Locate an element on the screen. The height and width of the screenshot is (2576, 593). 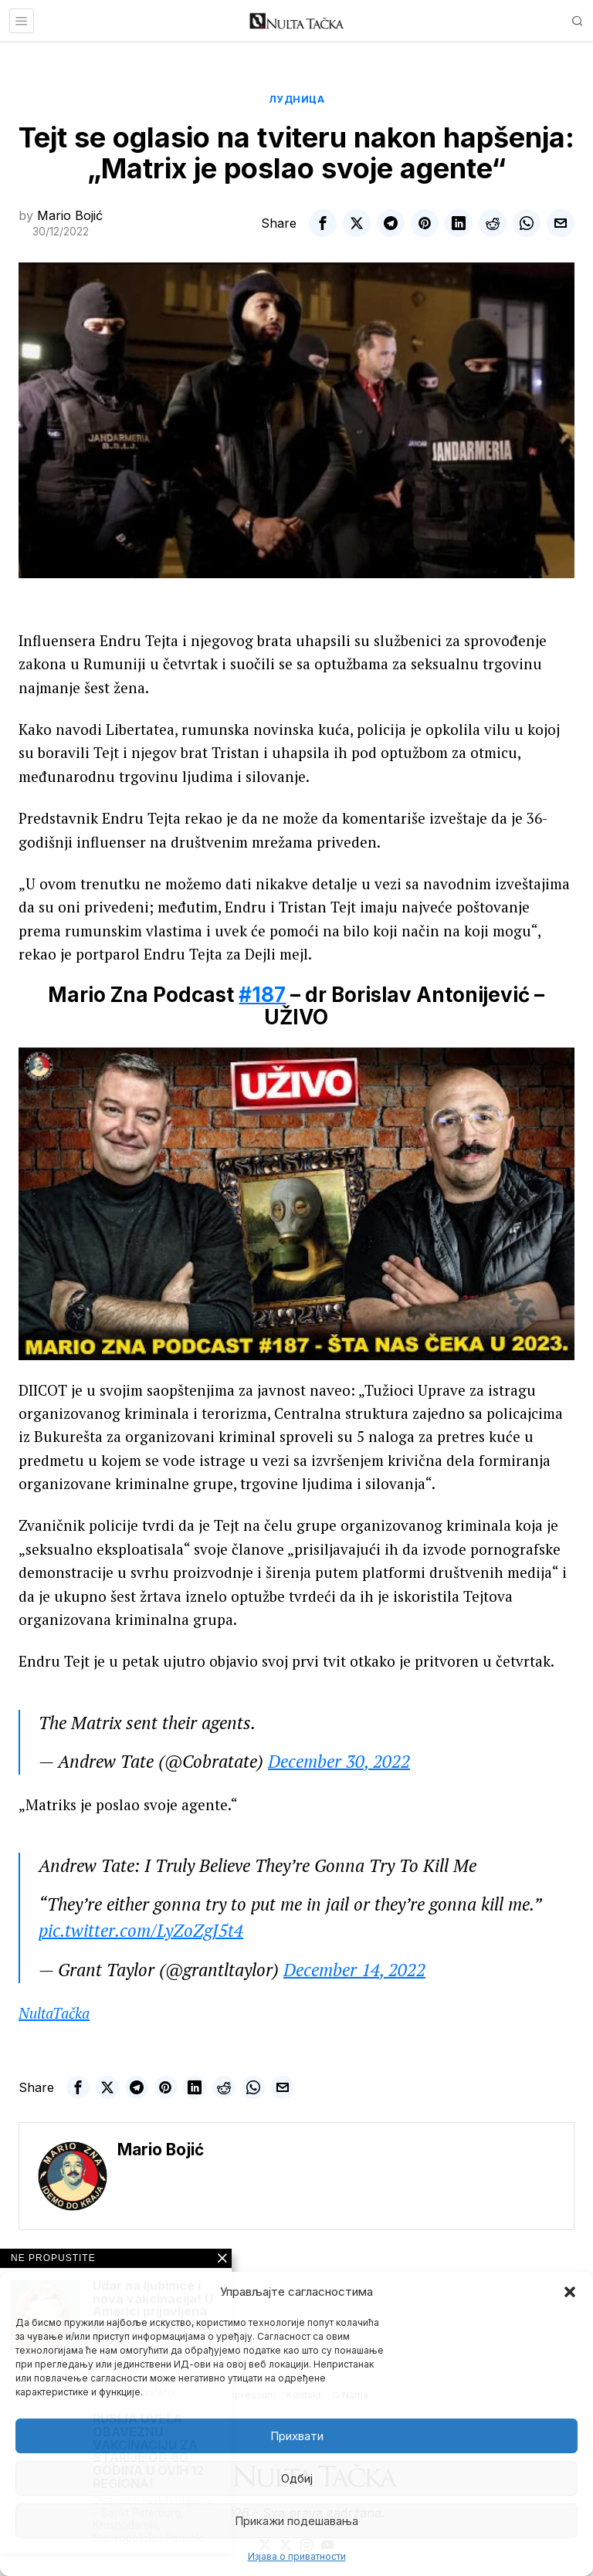
Прикажи подешавања is located at coordinates (296, 2520).